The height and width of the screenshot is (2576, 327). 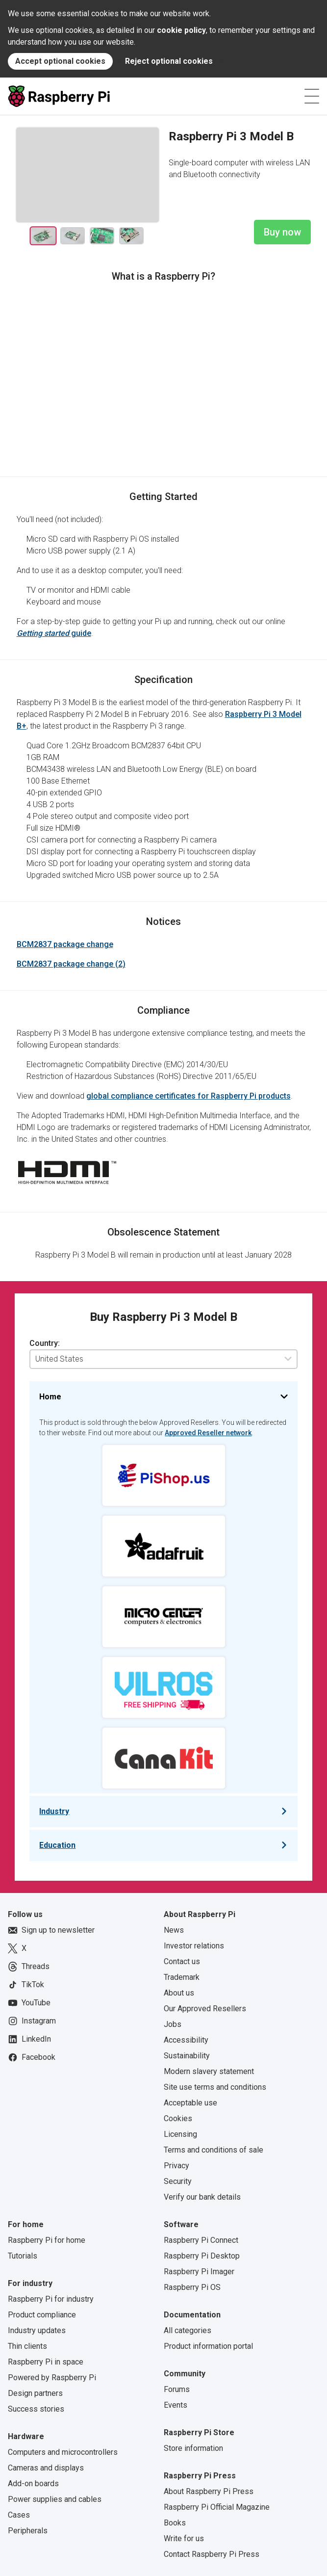 What do you see at coordinates (179, 1993) in the screenshot?
I see `About us` at bounding box center [179, 1993].